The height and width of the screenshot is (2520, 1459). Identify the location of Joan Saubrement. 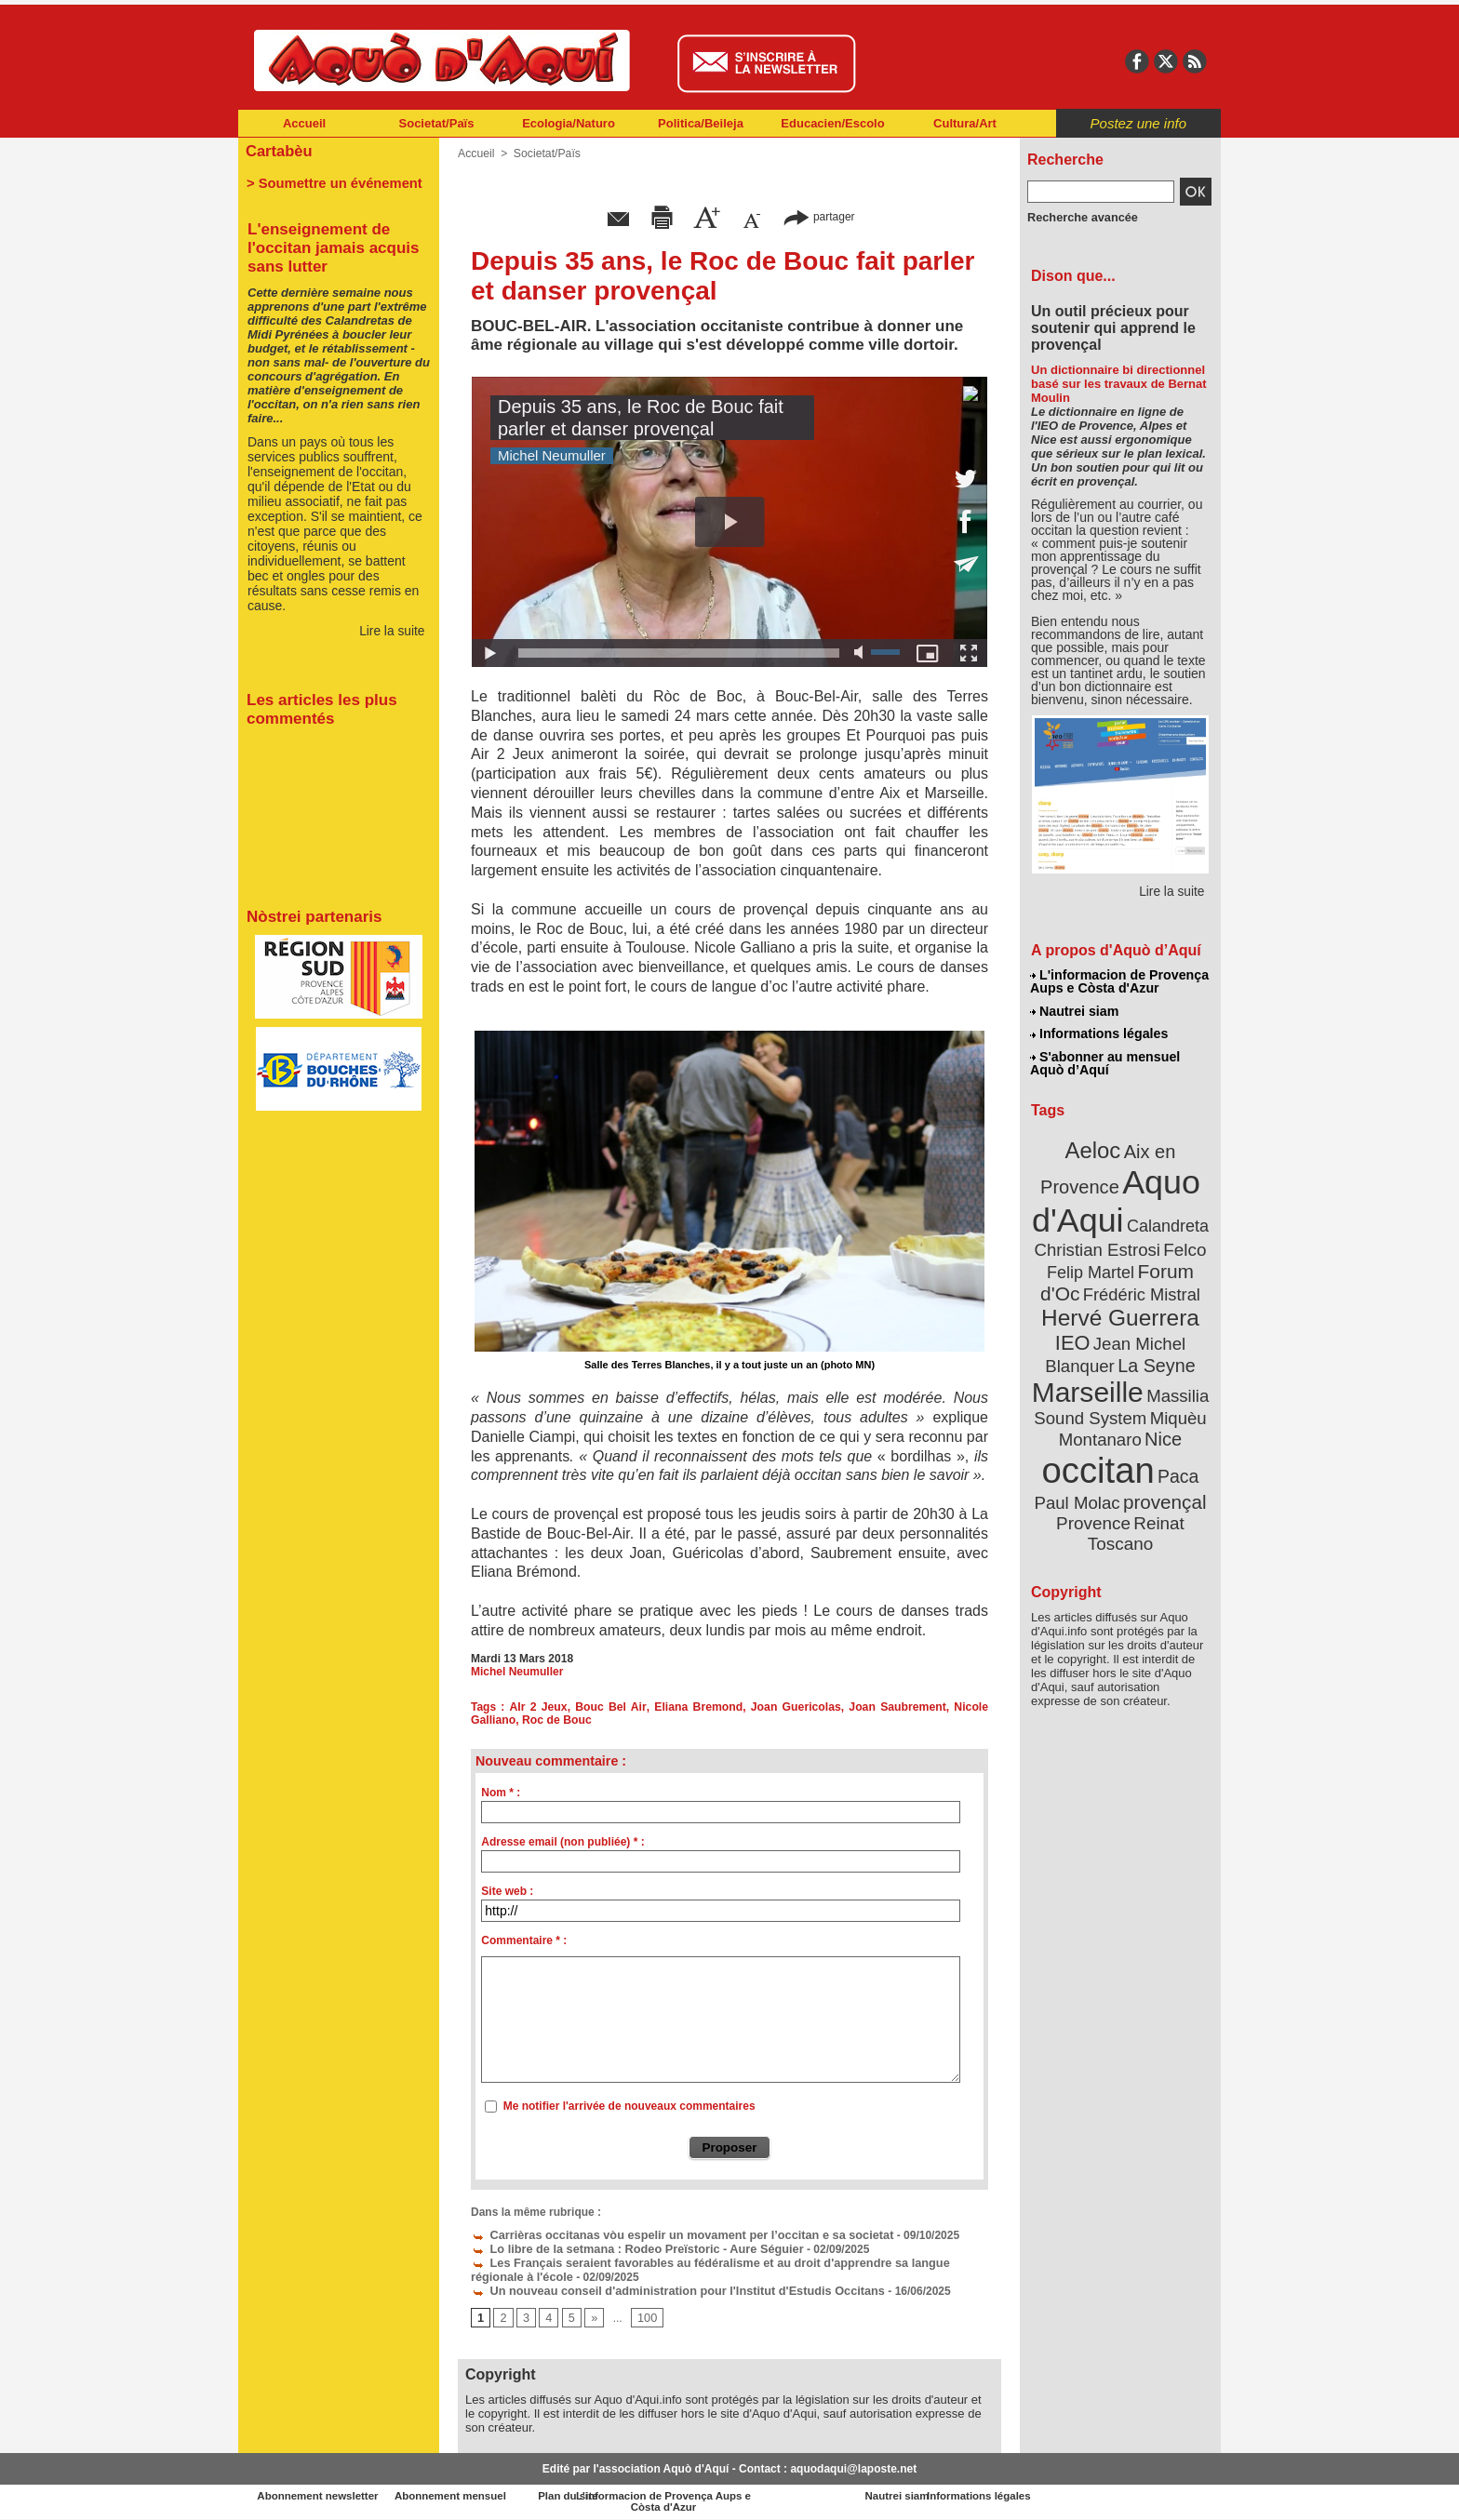
(898, 1706).